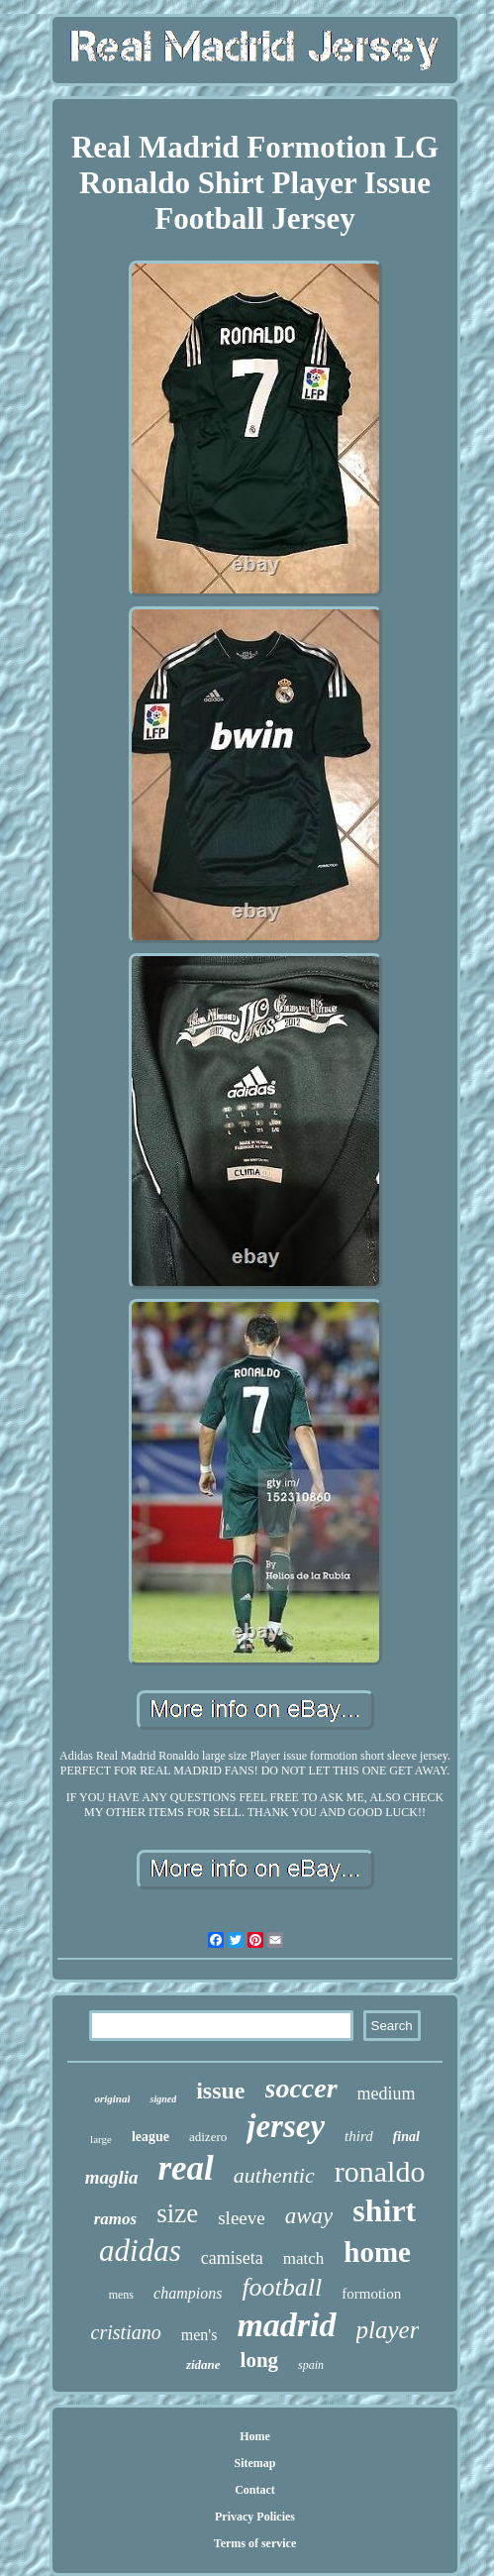 Image resolution: width=494 pixels, height=2576 pixels. Describe the element at coordinates (187, 2293) in the screenshot. I see `champions` at that location.